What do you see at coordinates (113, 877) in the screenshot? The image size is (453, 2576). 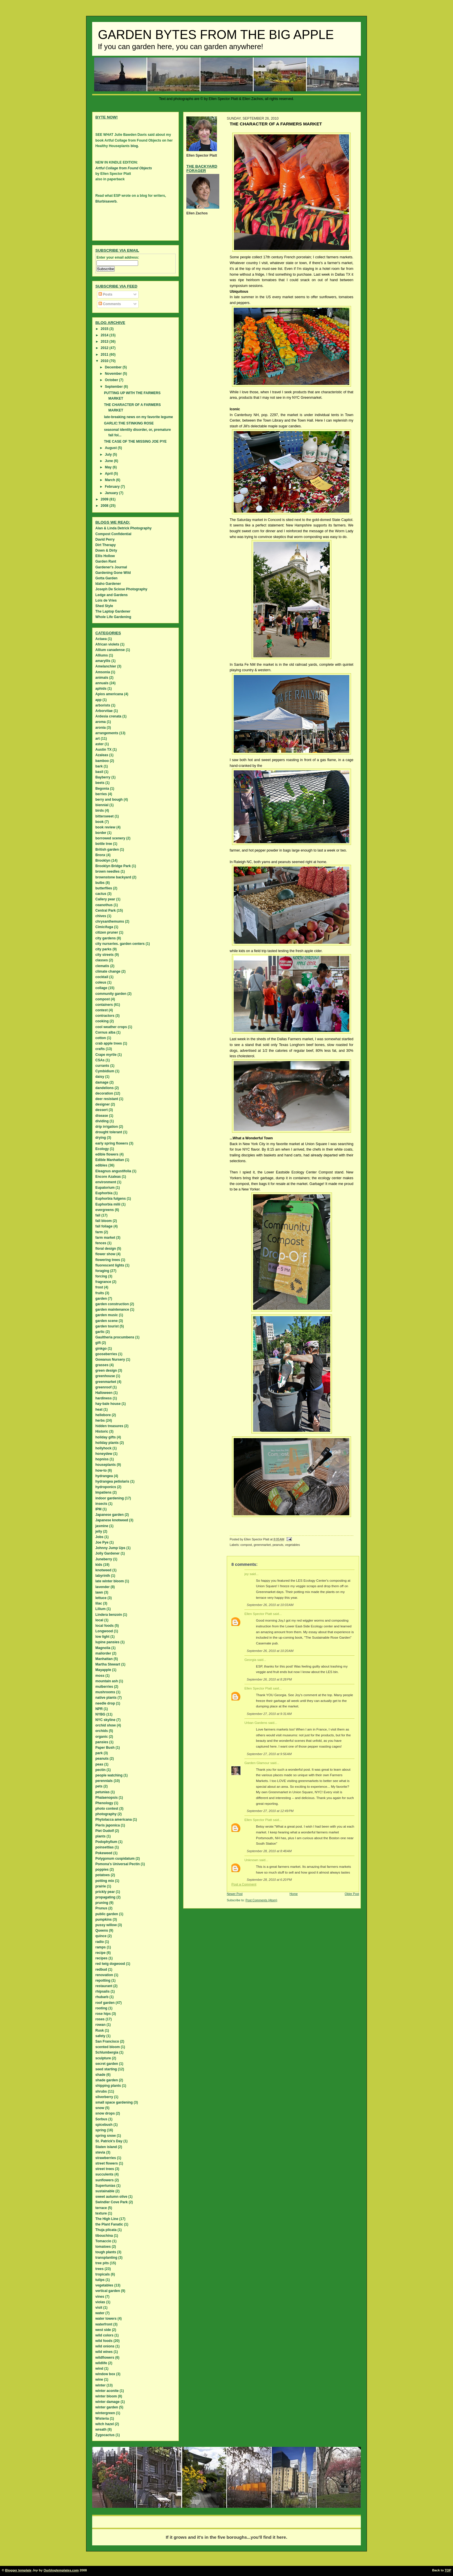 I see `brownstone backyard` at bounding box center [113, 877].